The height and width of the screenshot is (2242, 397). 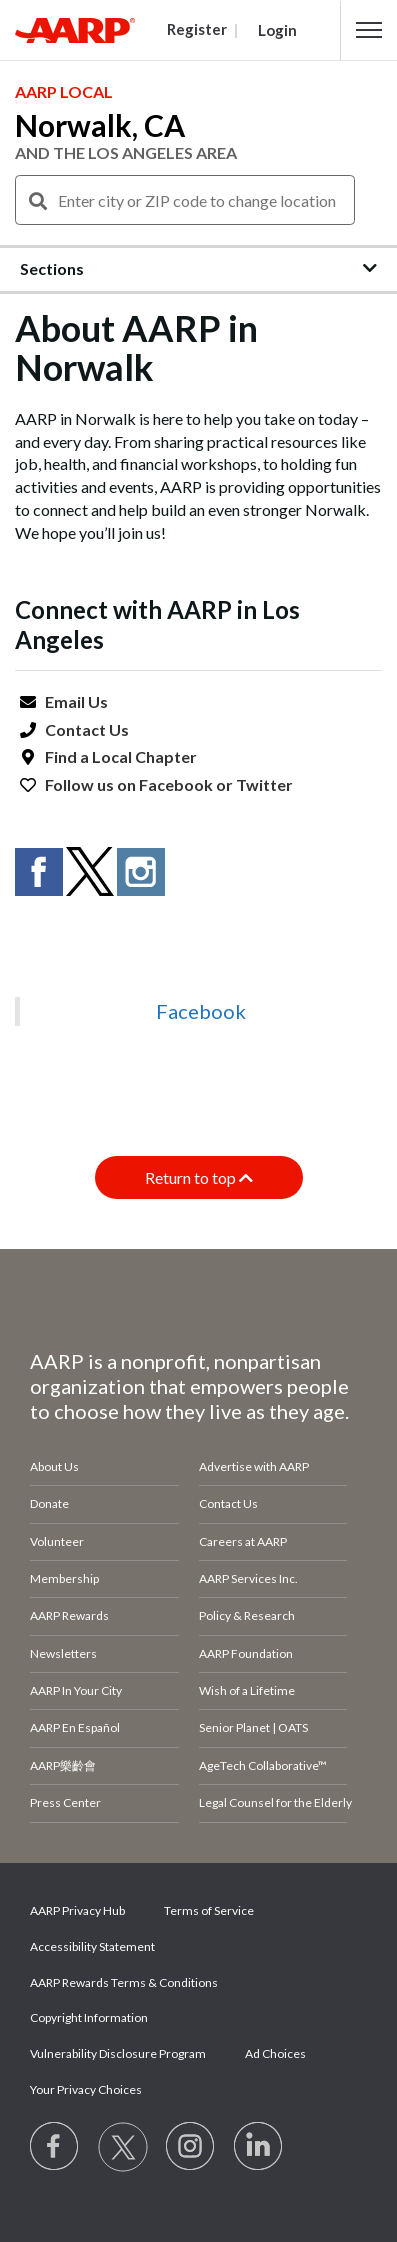 What do you see at coordinates (55, 2147) in the screenshot?
I see `[Follow us on Facebook]` at bounding box center [55, 2147].